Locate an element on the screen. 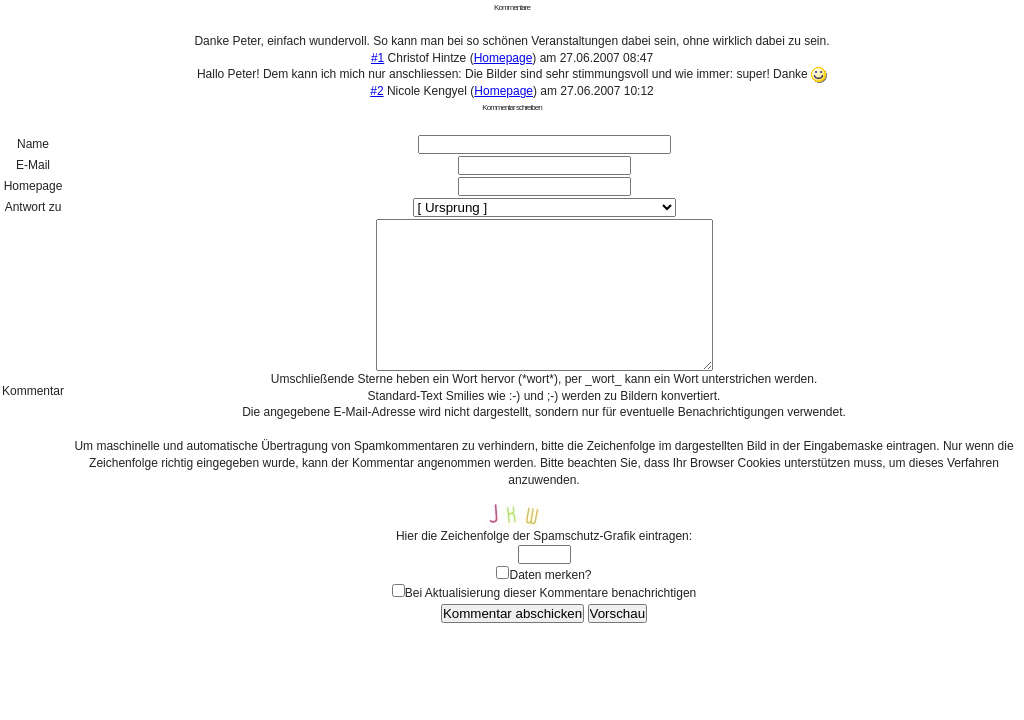  Bei Aktualisierung dieser Kommentare benachrichtigen is located at coordinates (551, 623).